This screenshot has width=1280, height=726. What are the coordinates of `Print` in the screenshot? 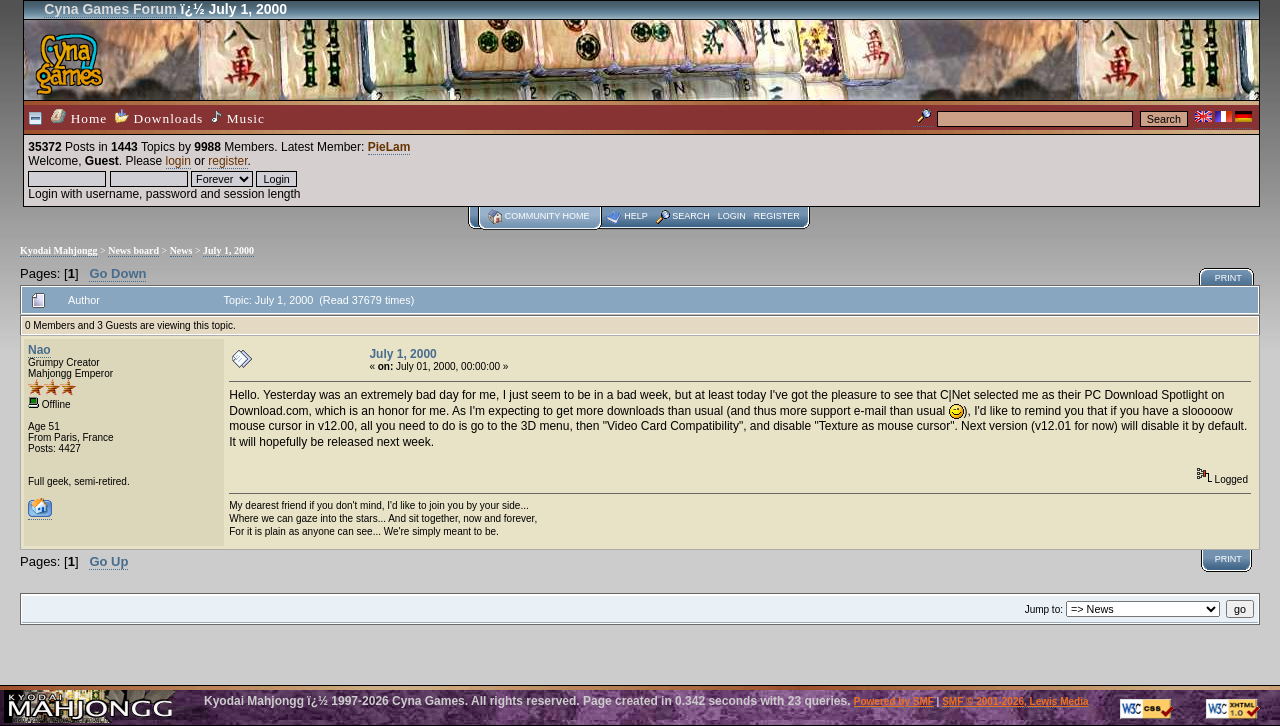 It's located at (1228, 278).